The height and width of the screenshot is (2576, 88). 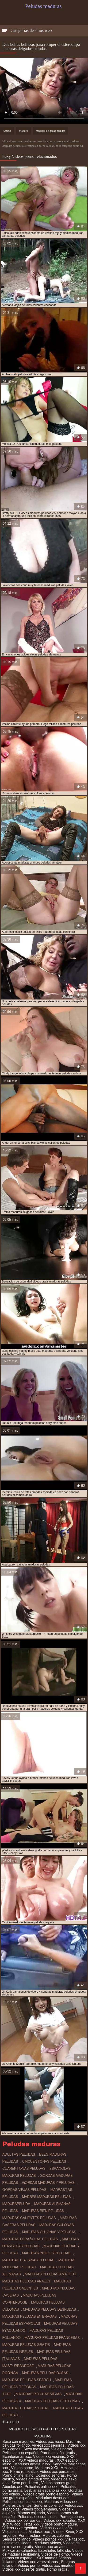 I want to click on Videos porno, so click(x=22, y=2468).